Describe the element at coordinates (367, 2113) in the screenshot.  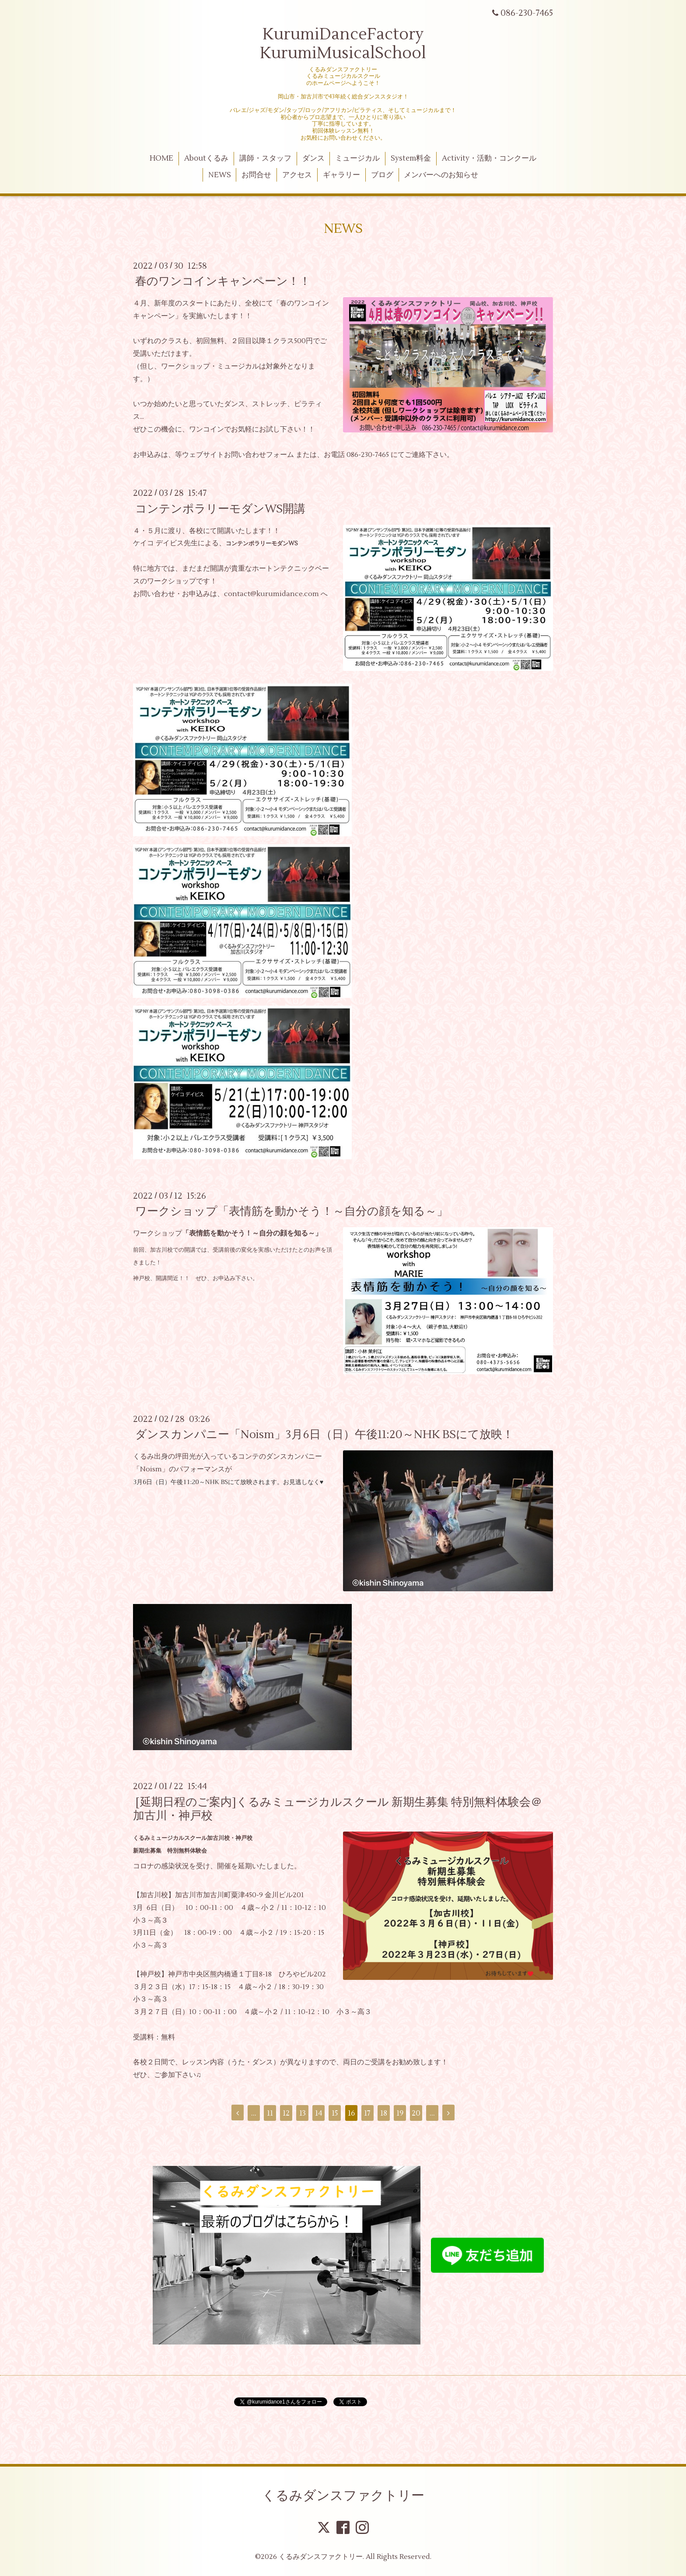
I see `17` at that location.